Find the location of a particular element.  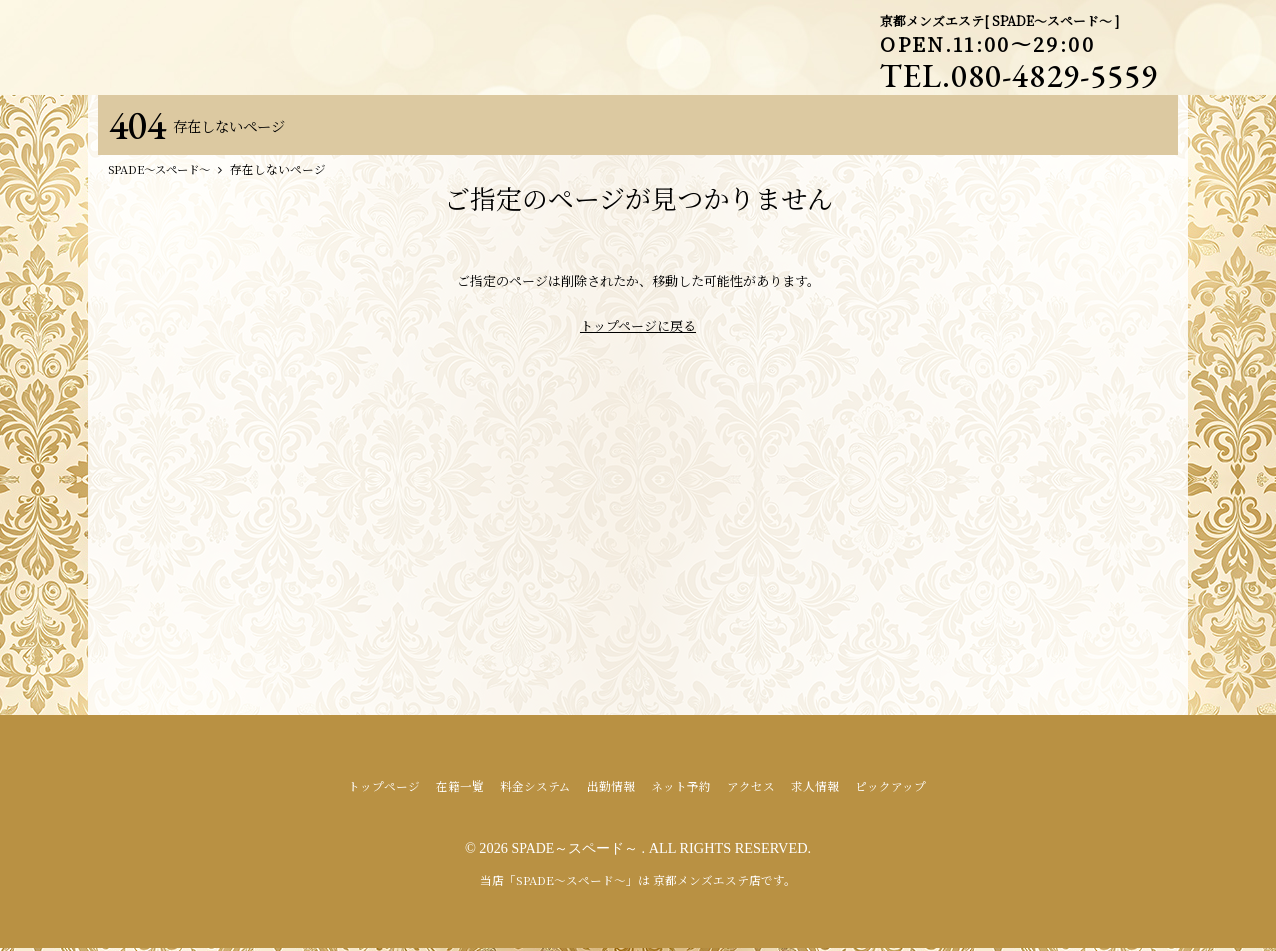

出勤情報 is located at coordinates (611, 790).